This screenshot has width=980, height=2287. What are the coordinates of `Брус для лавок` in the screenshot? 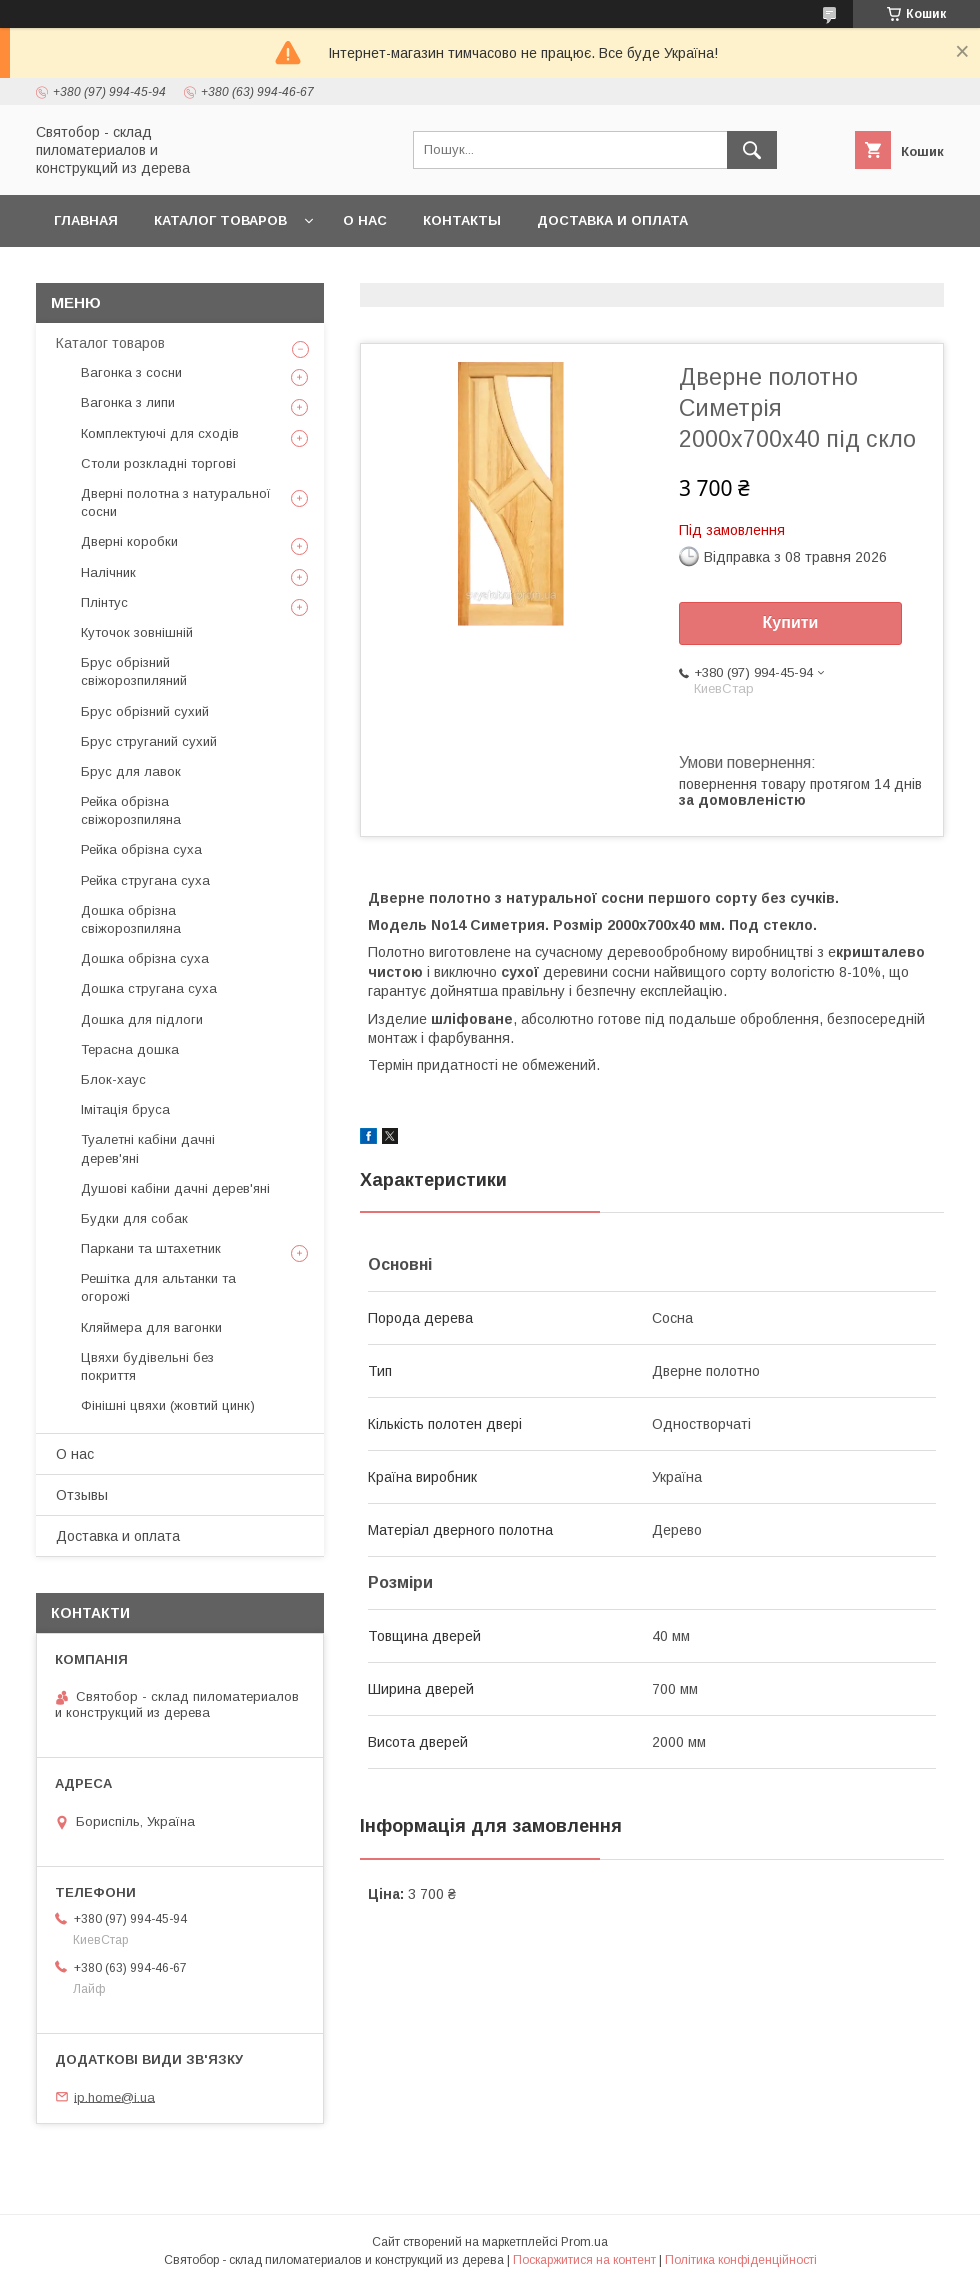 It's located at (131, 771).